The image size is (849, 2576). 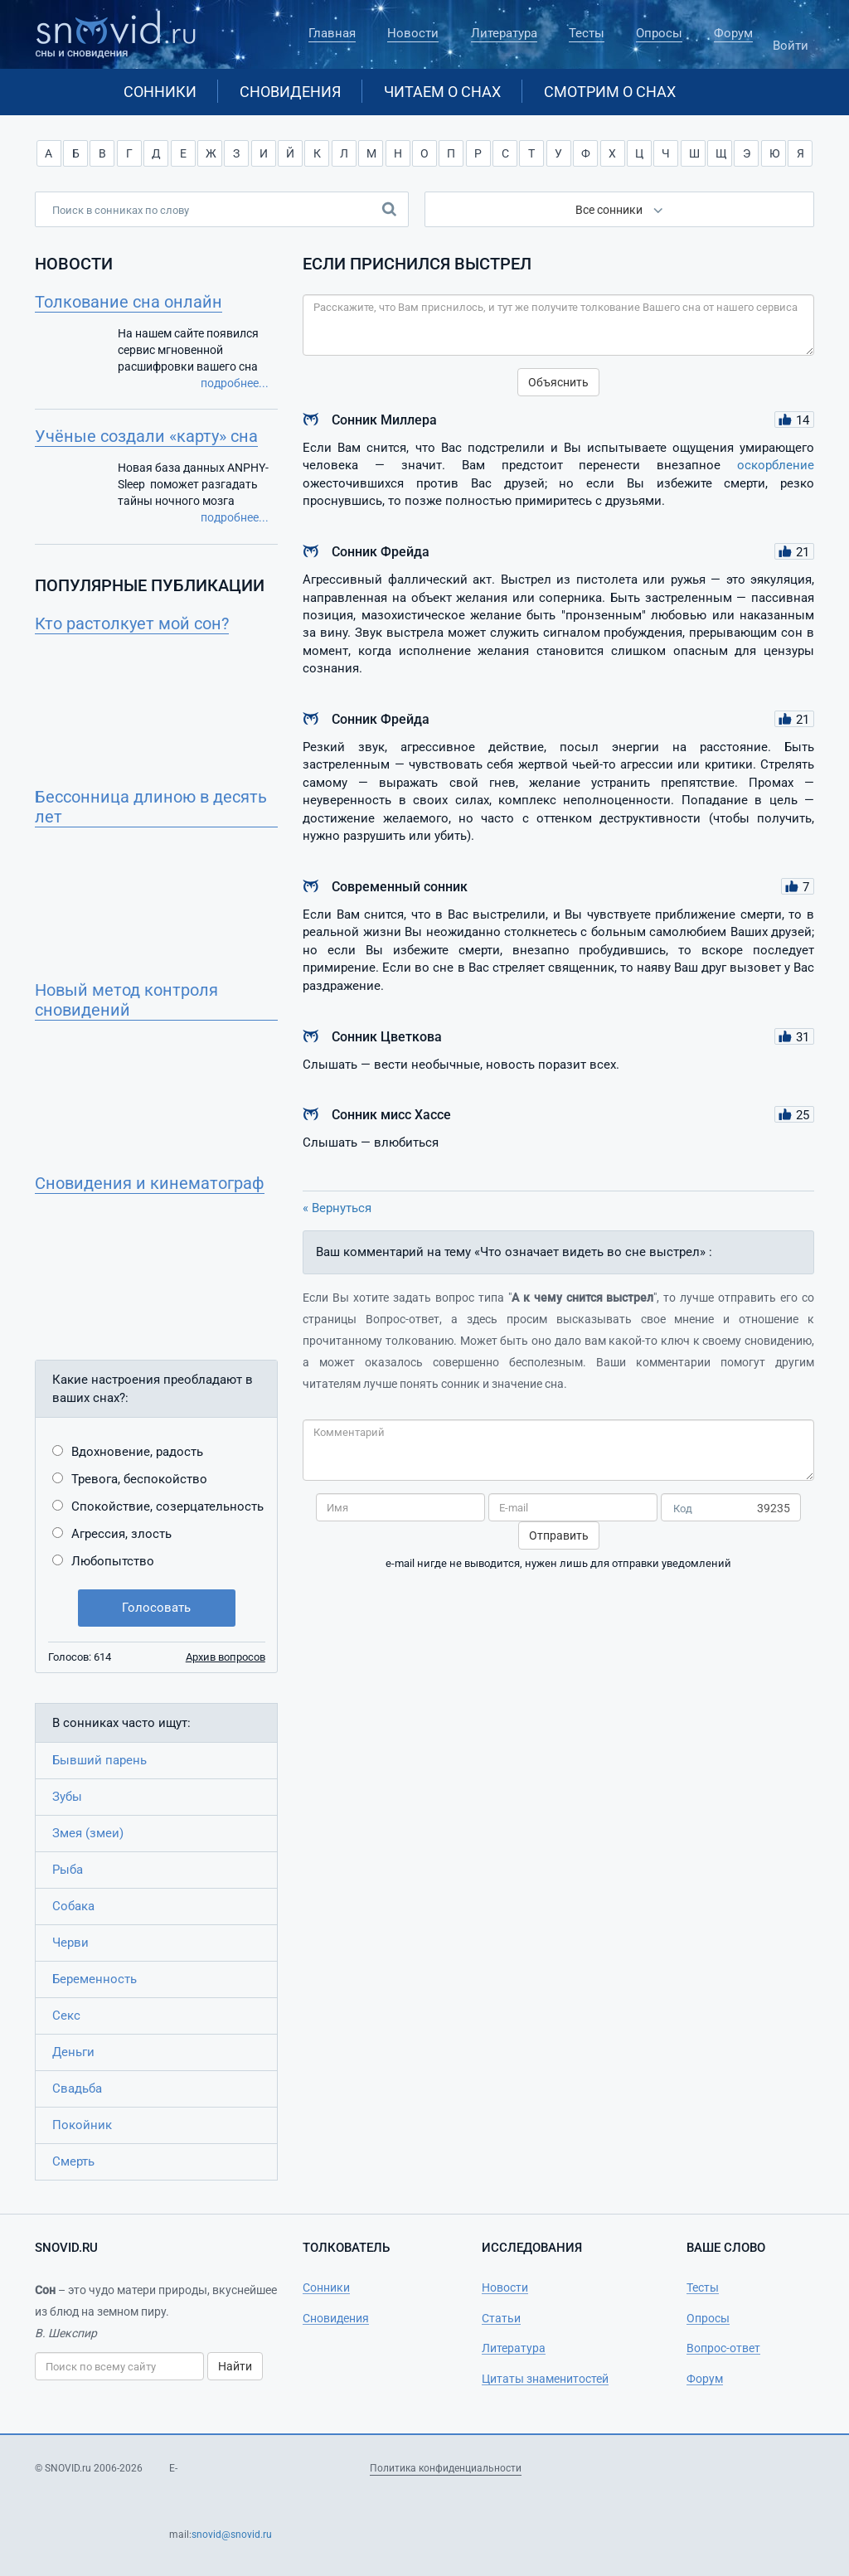 What do you see at coordinates (723, 2348) in the screenshot?
I see `Вопрос-ответ` at bounding box center [723, 2348].